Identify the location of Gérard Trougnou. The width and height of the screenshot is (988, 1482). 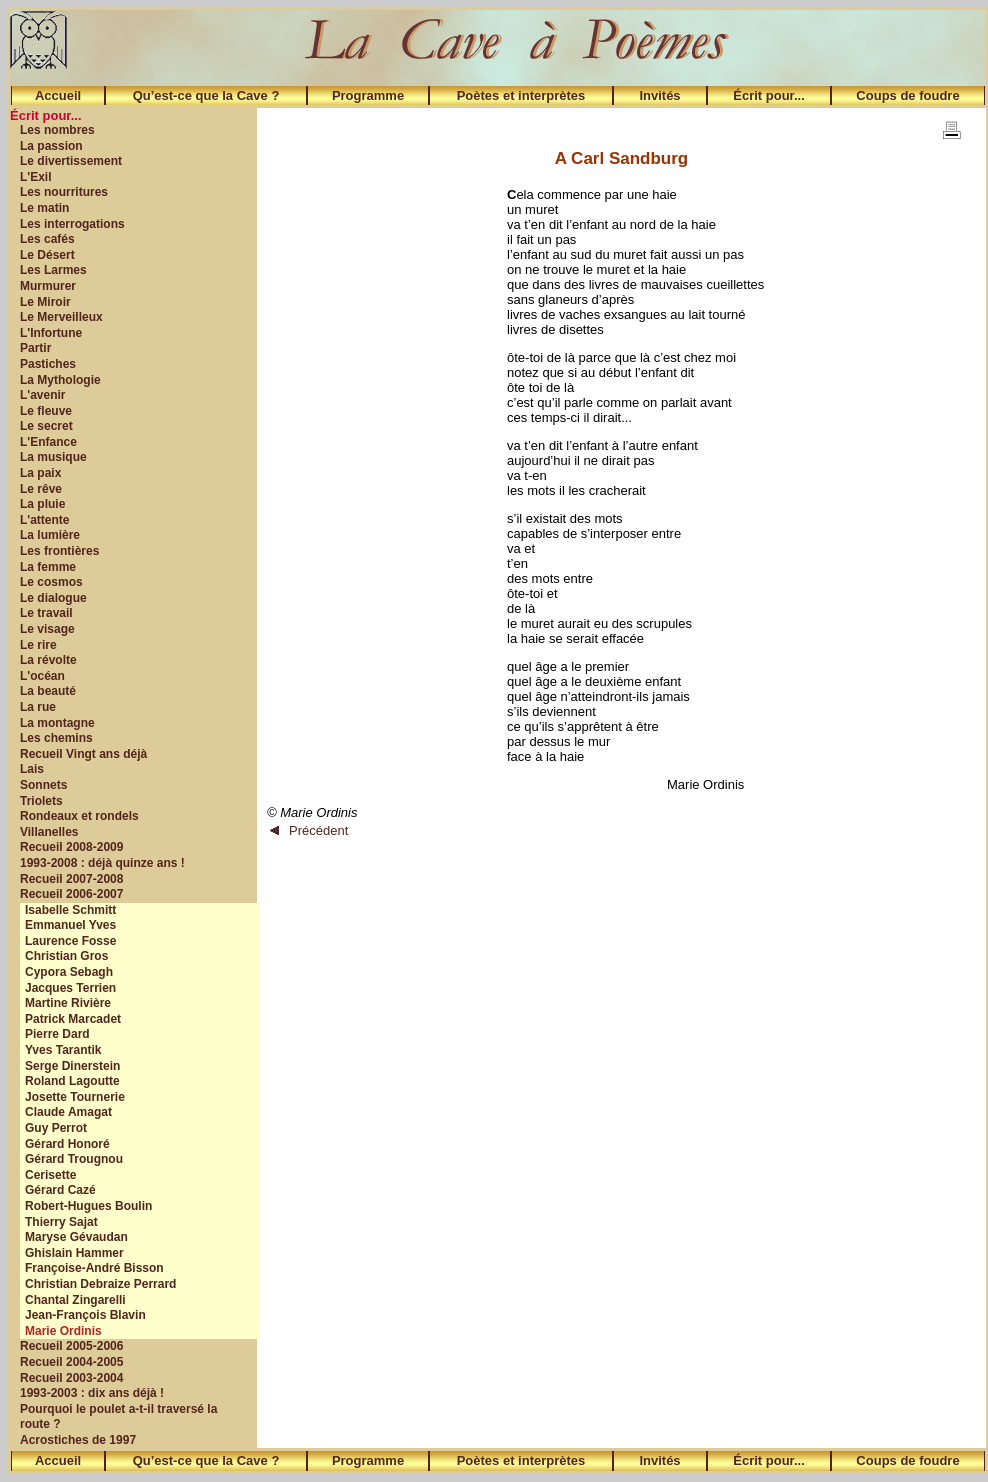
(74, 1159).